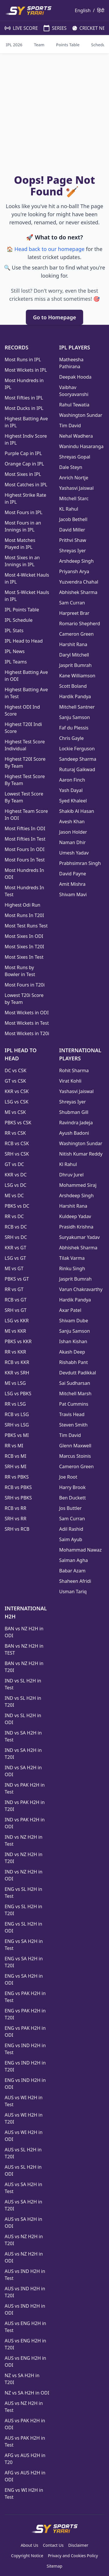  Describe the element at coordinates (79, 623) in the screenshot. I see `Romario Shepherd` at that location.